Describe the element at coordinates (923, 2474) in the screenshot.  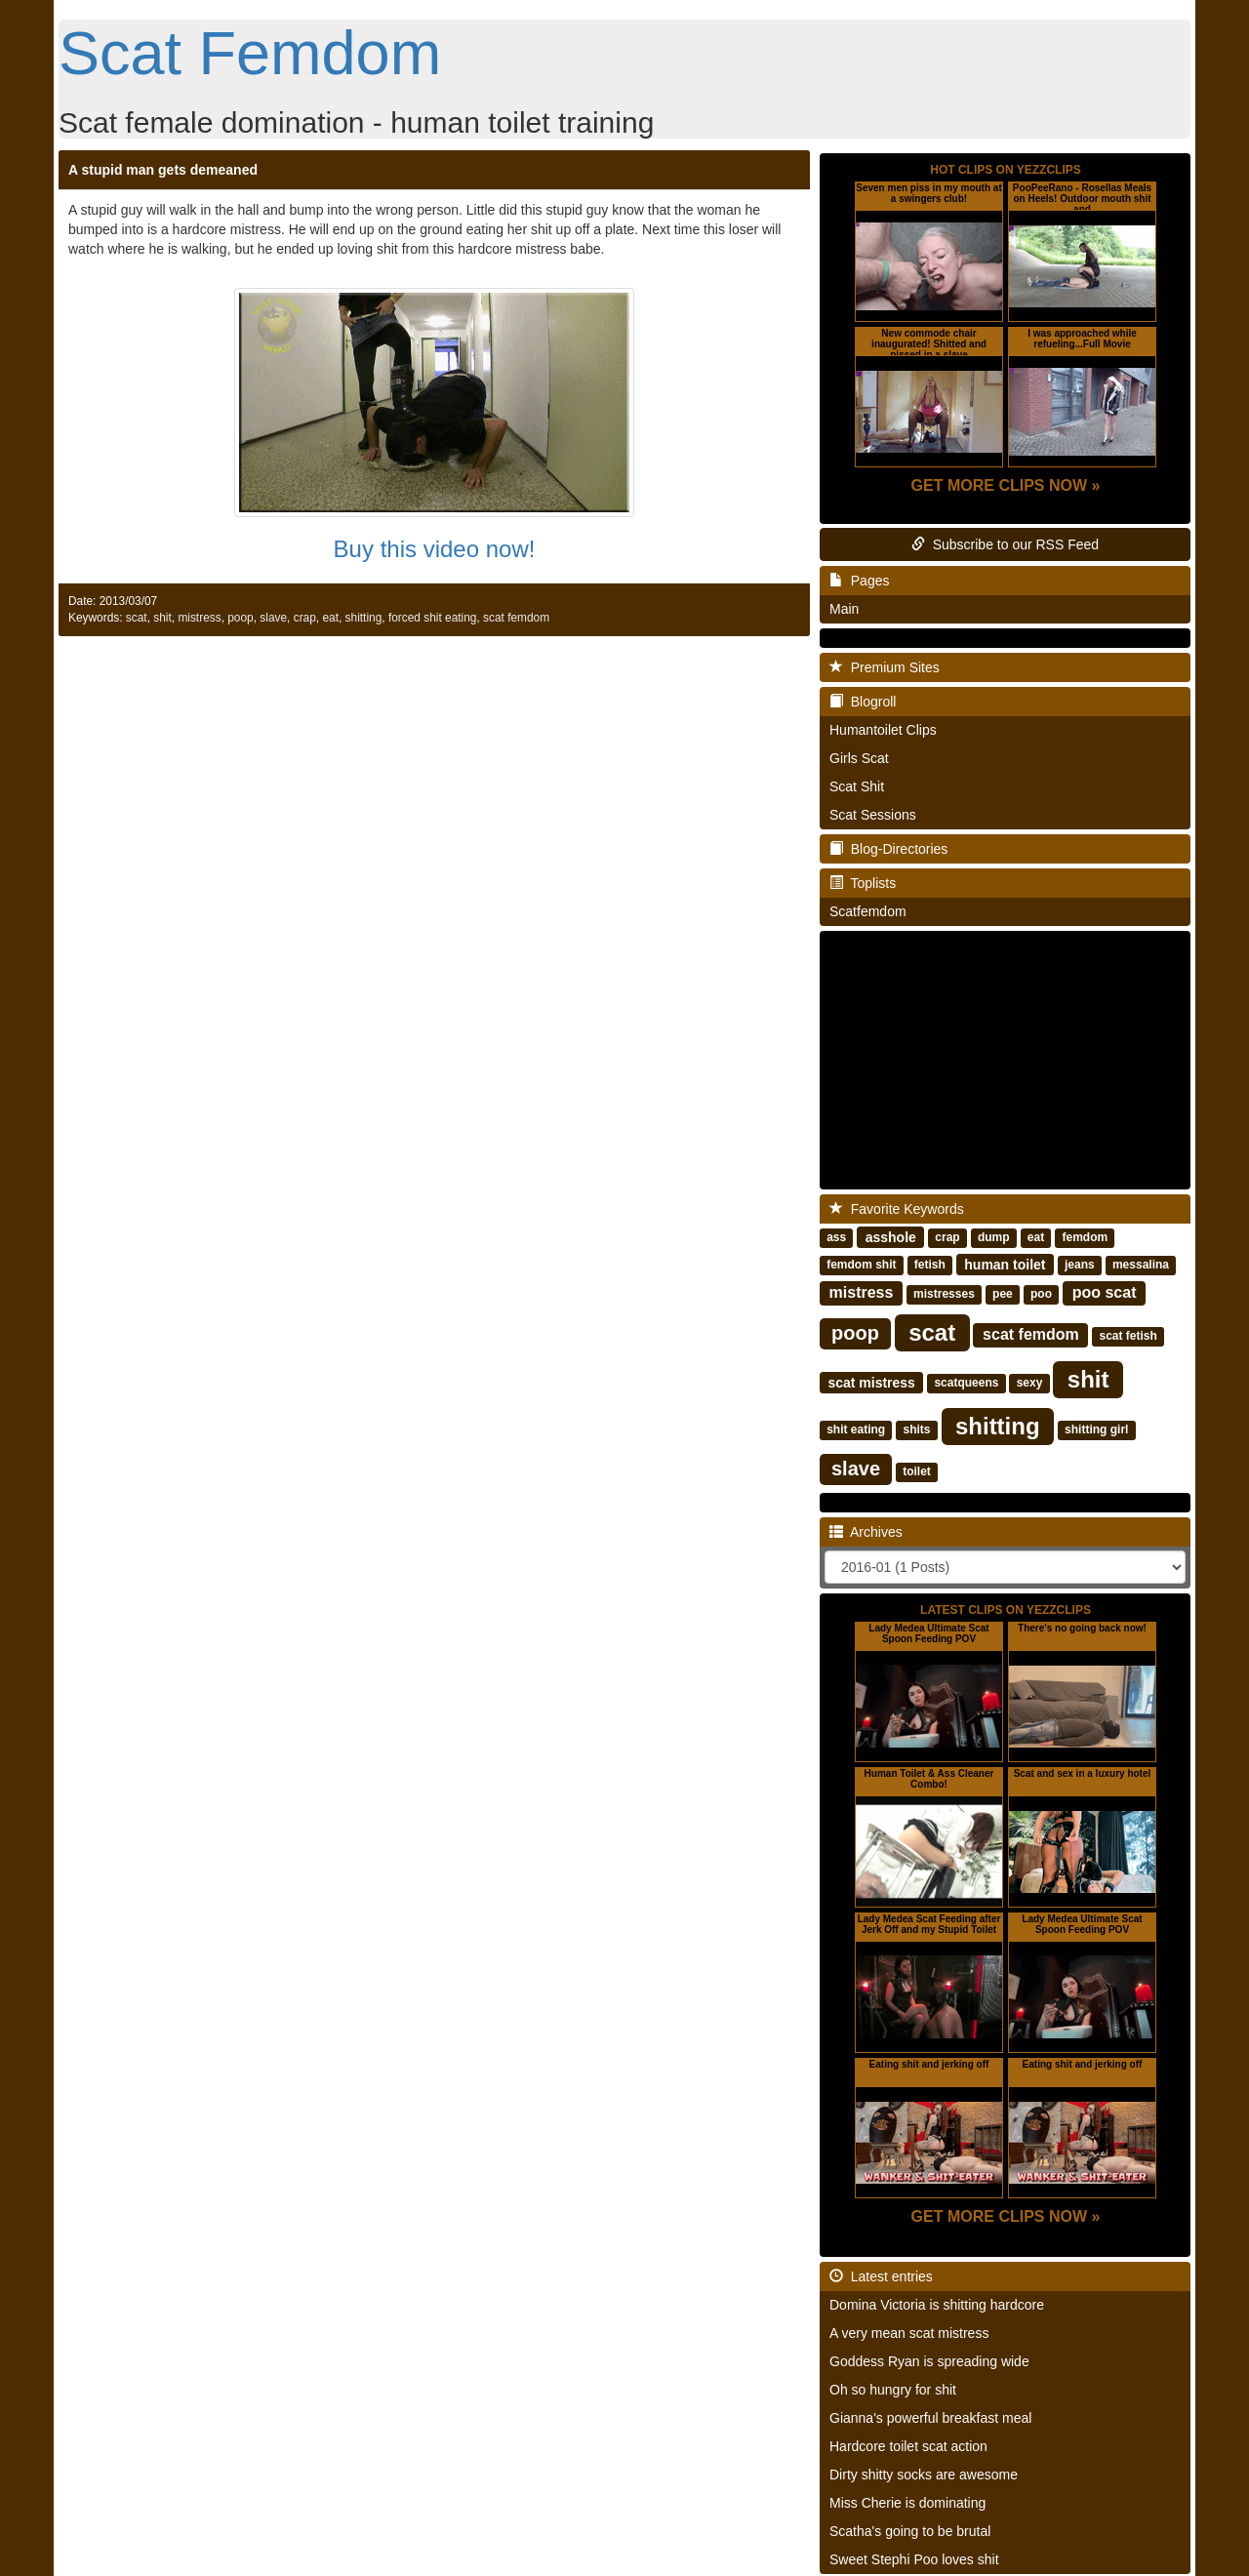
I see `Dirty shitty socks are awesome` at that location.